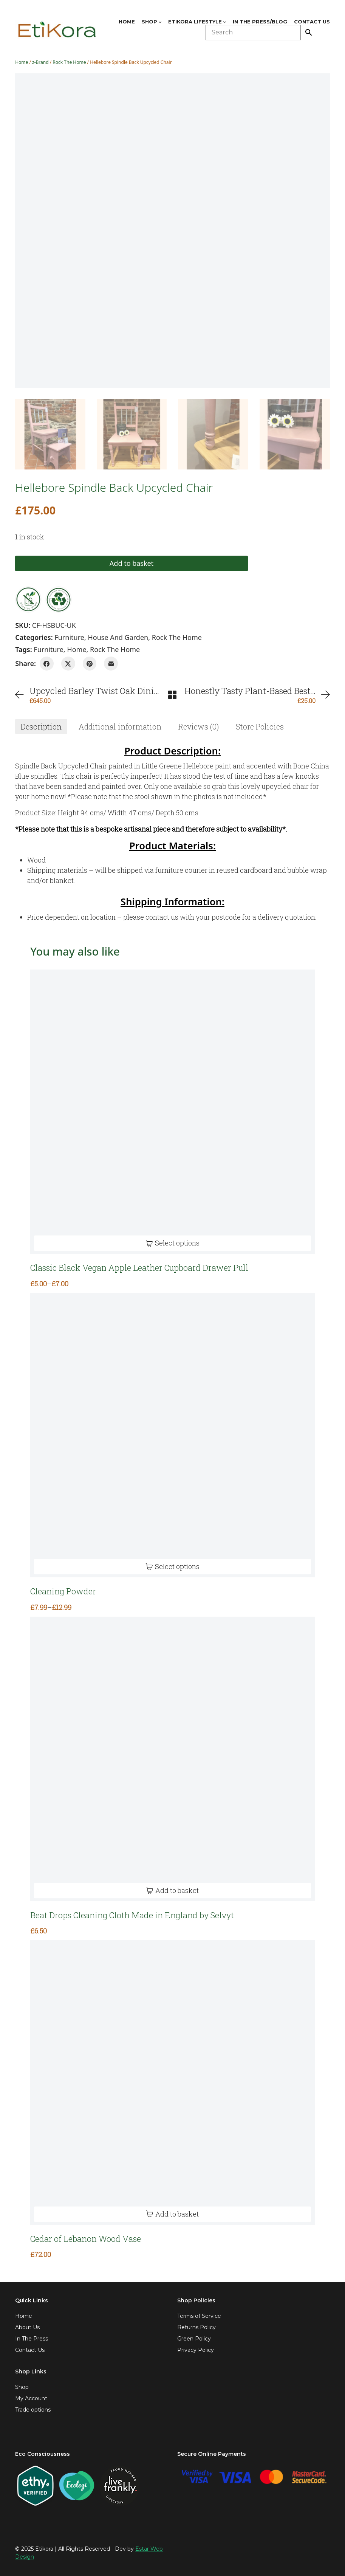 Image resolution: width=345 pixels, height=2576 pixels. What do you see at coordinates (30, 2350) in the screenshot?
I see `Contact Us` at bounding box center [30, 2350].